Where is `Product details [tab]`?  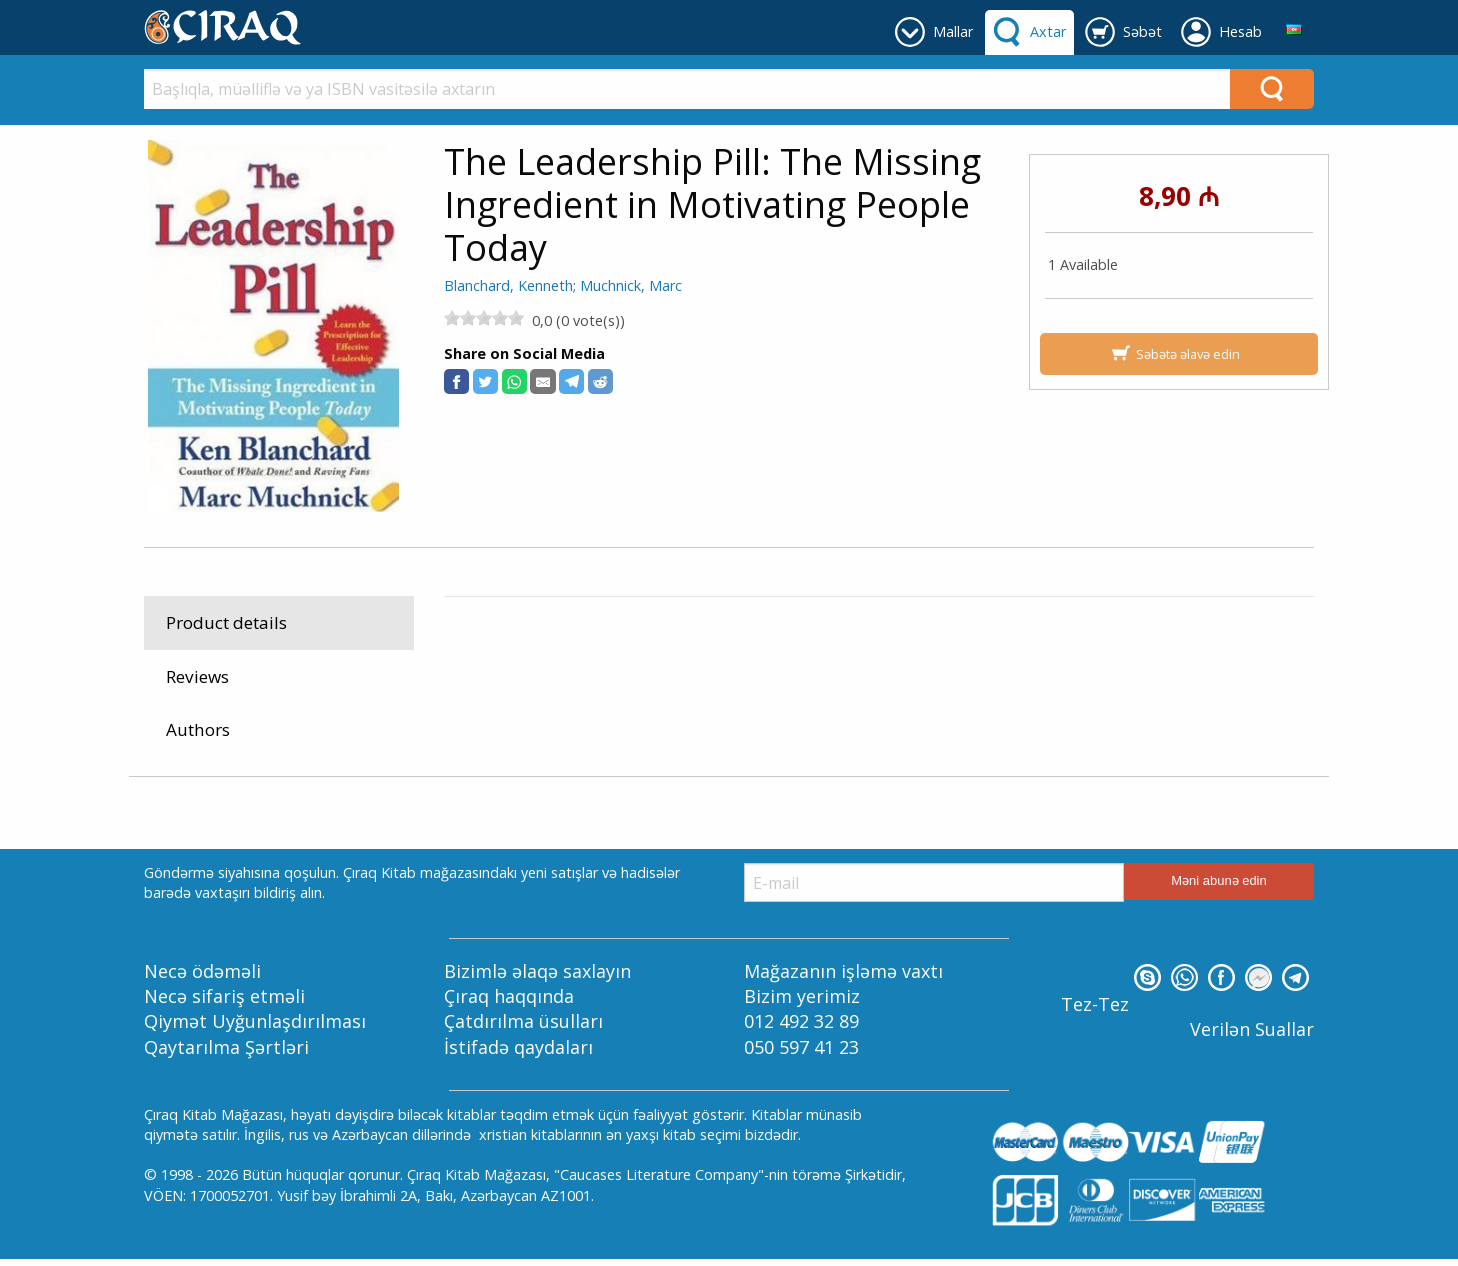 Product details [tab] is located at coordinates (226, 622).